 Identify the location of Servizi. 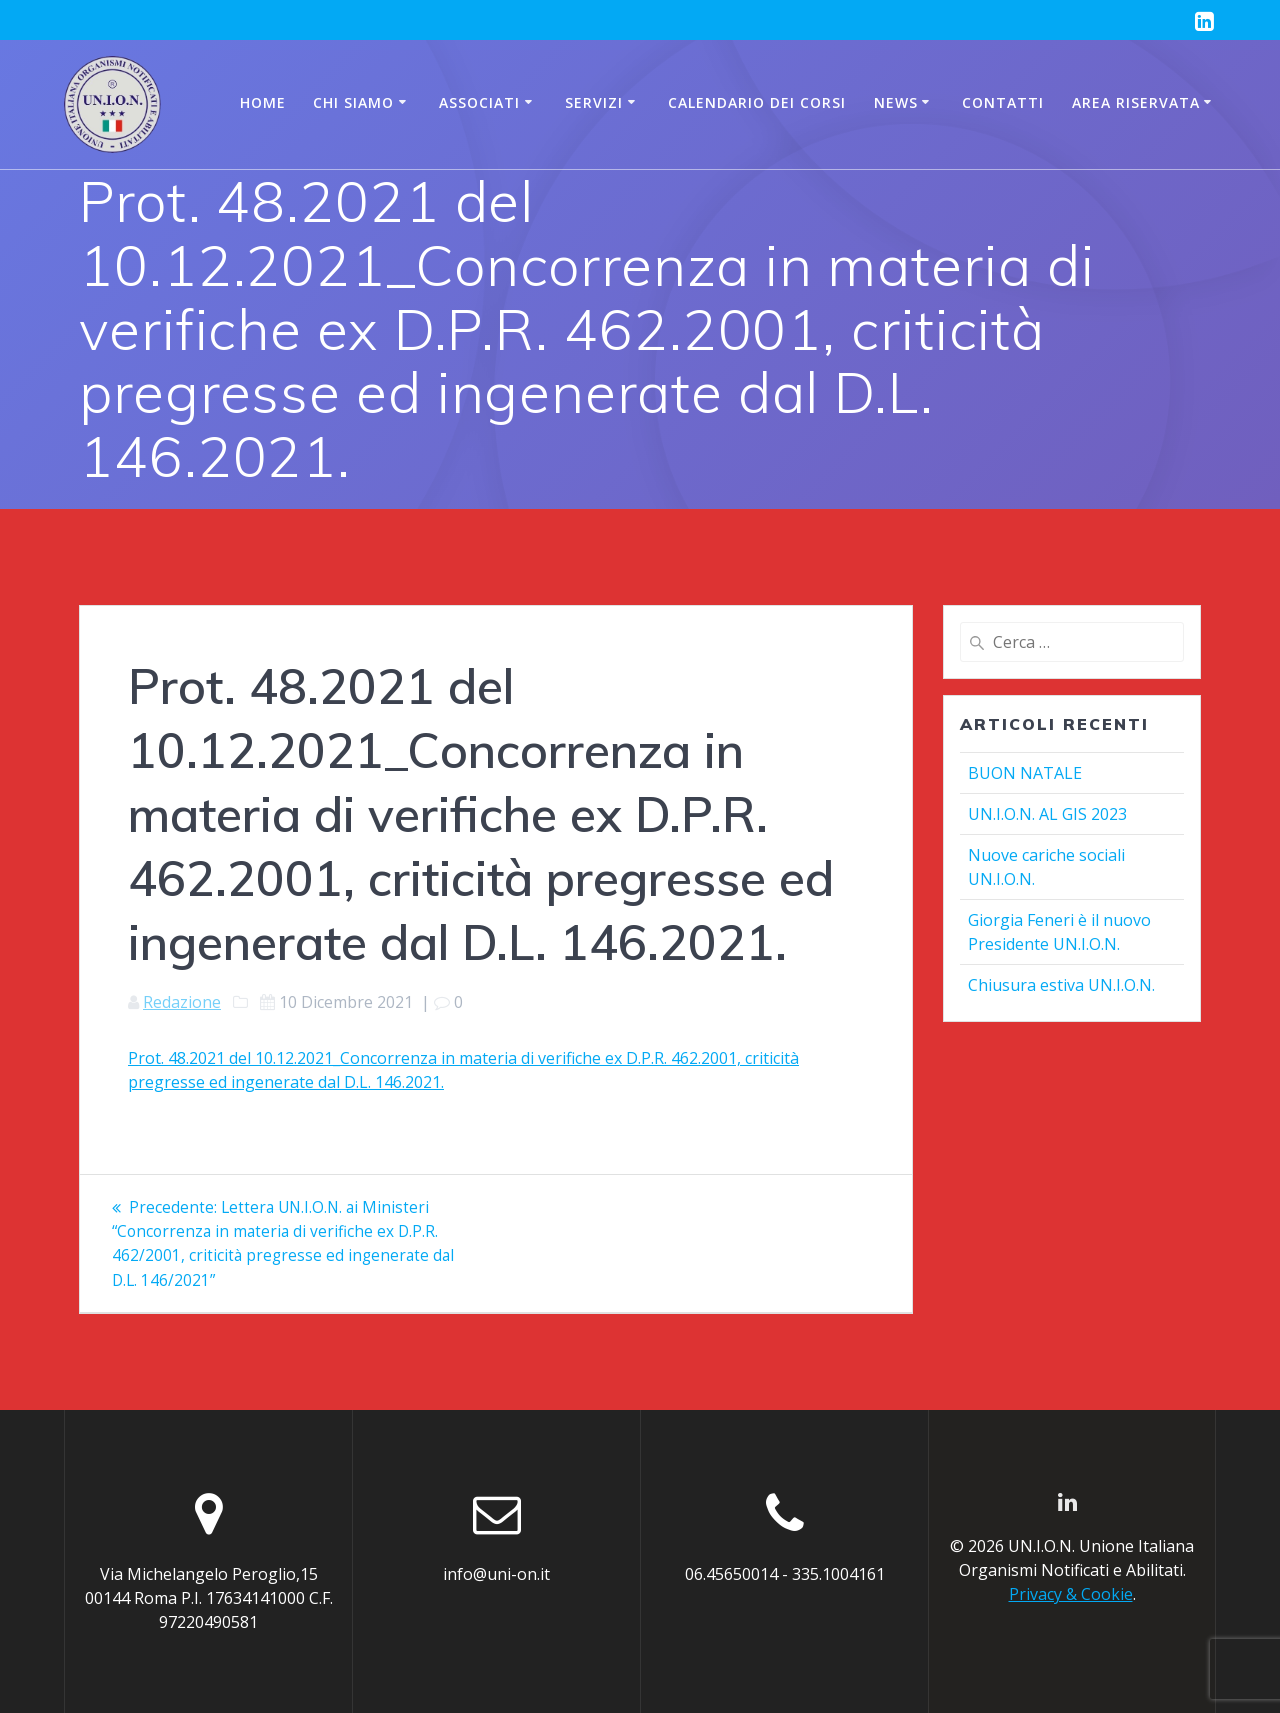
(594, 102).